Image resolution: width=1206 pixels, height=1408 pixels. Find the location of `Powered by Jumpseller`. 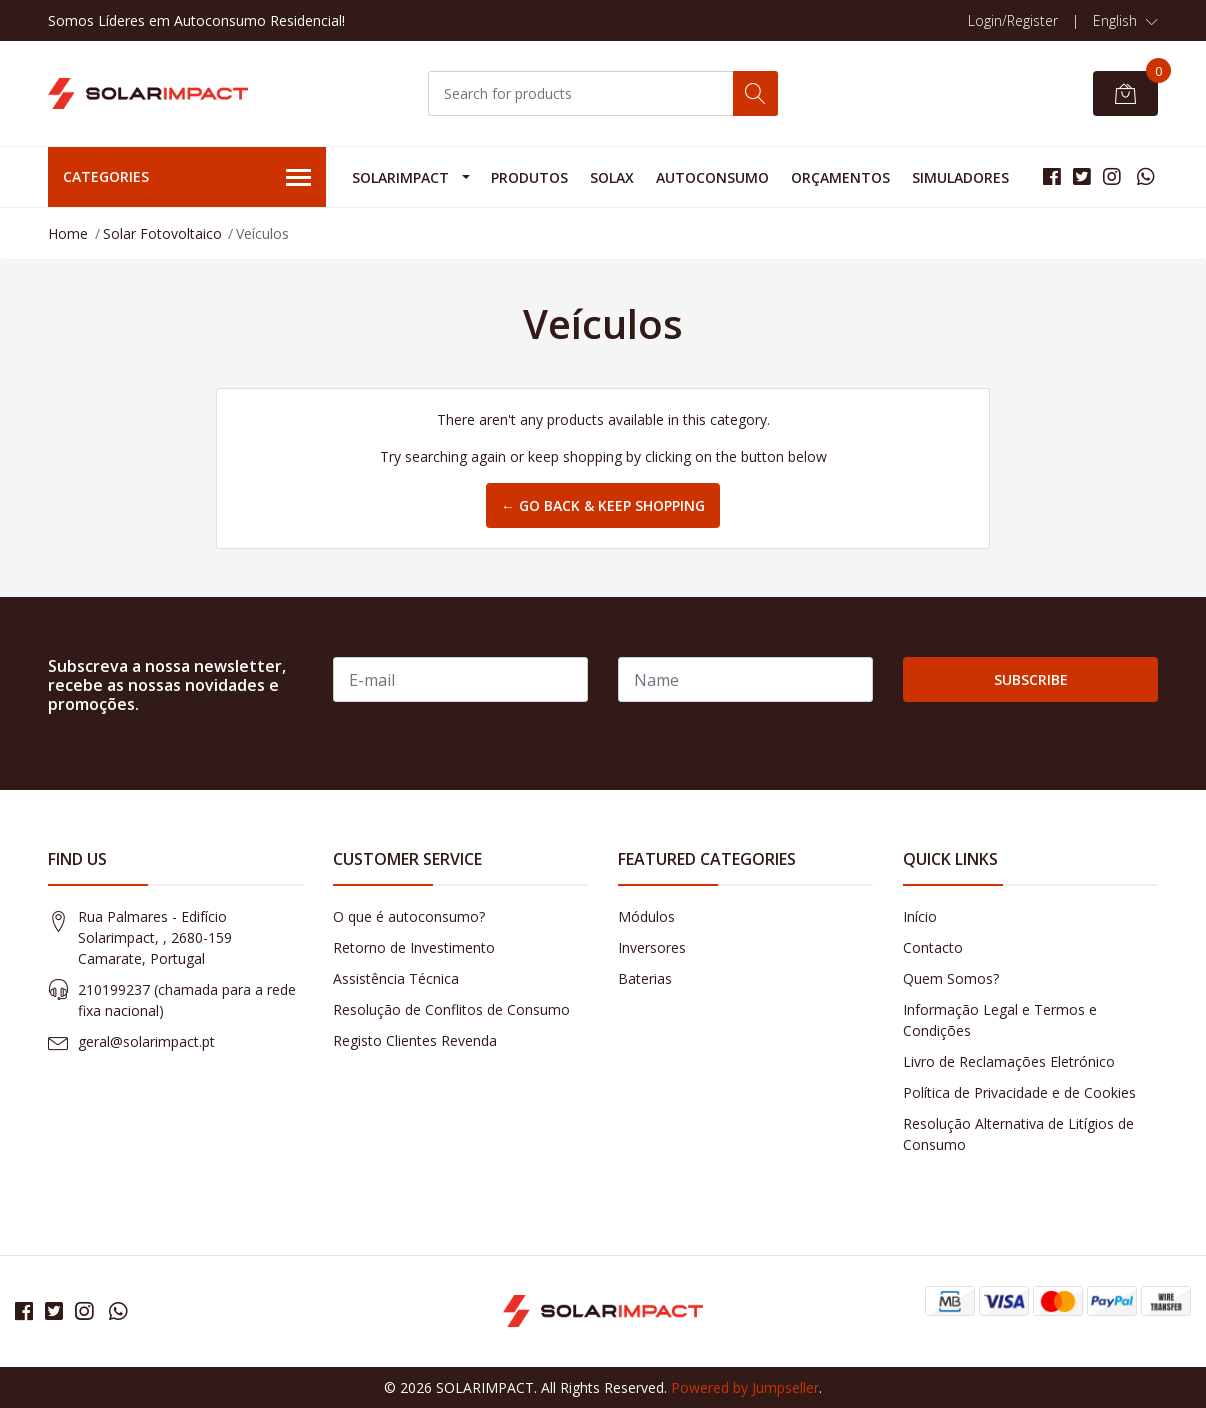

Powered by Jumpseller is located at coordinates (745, 1387).